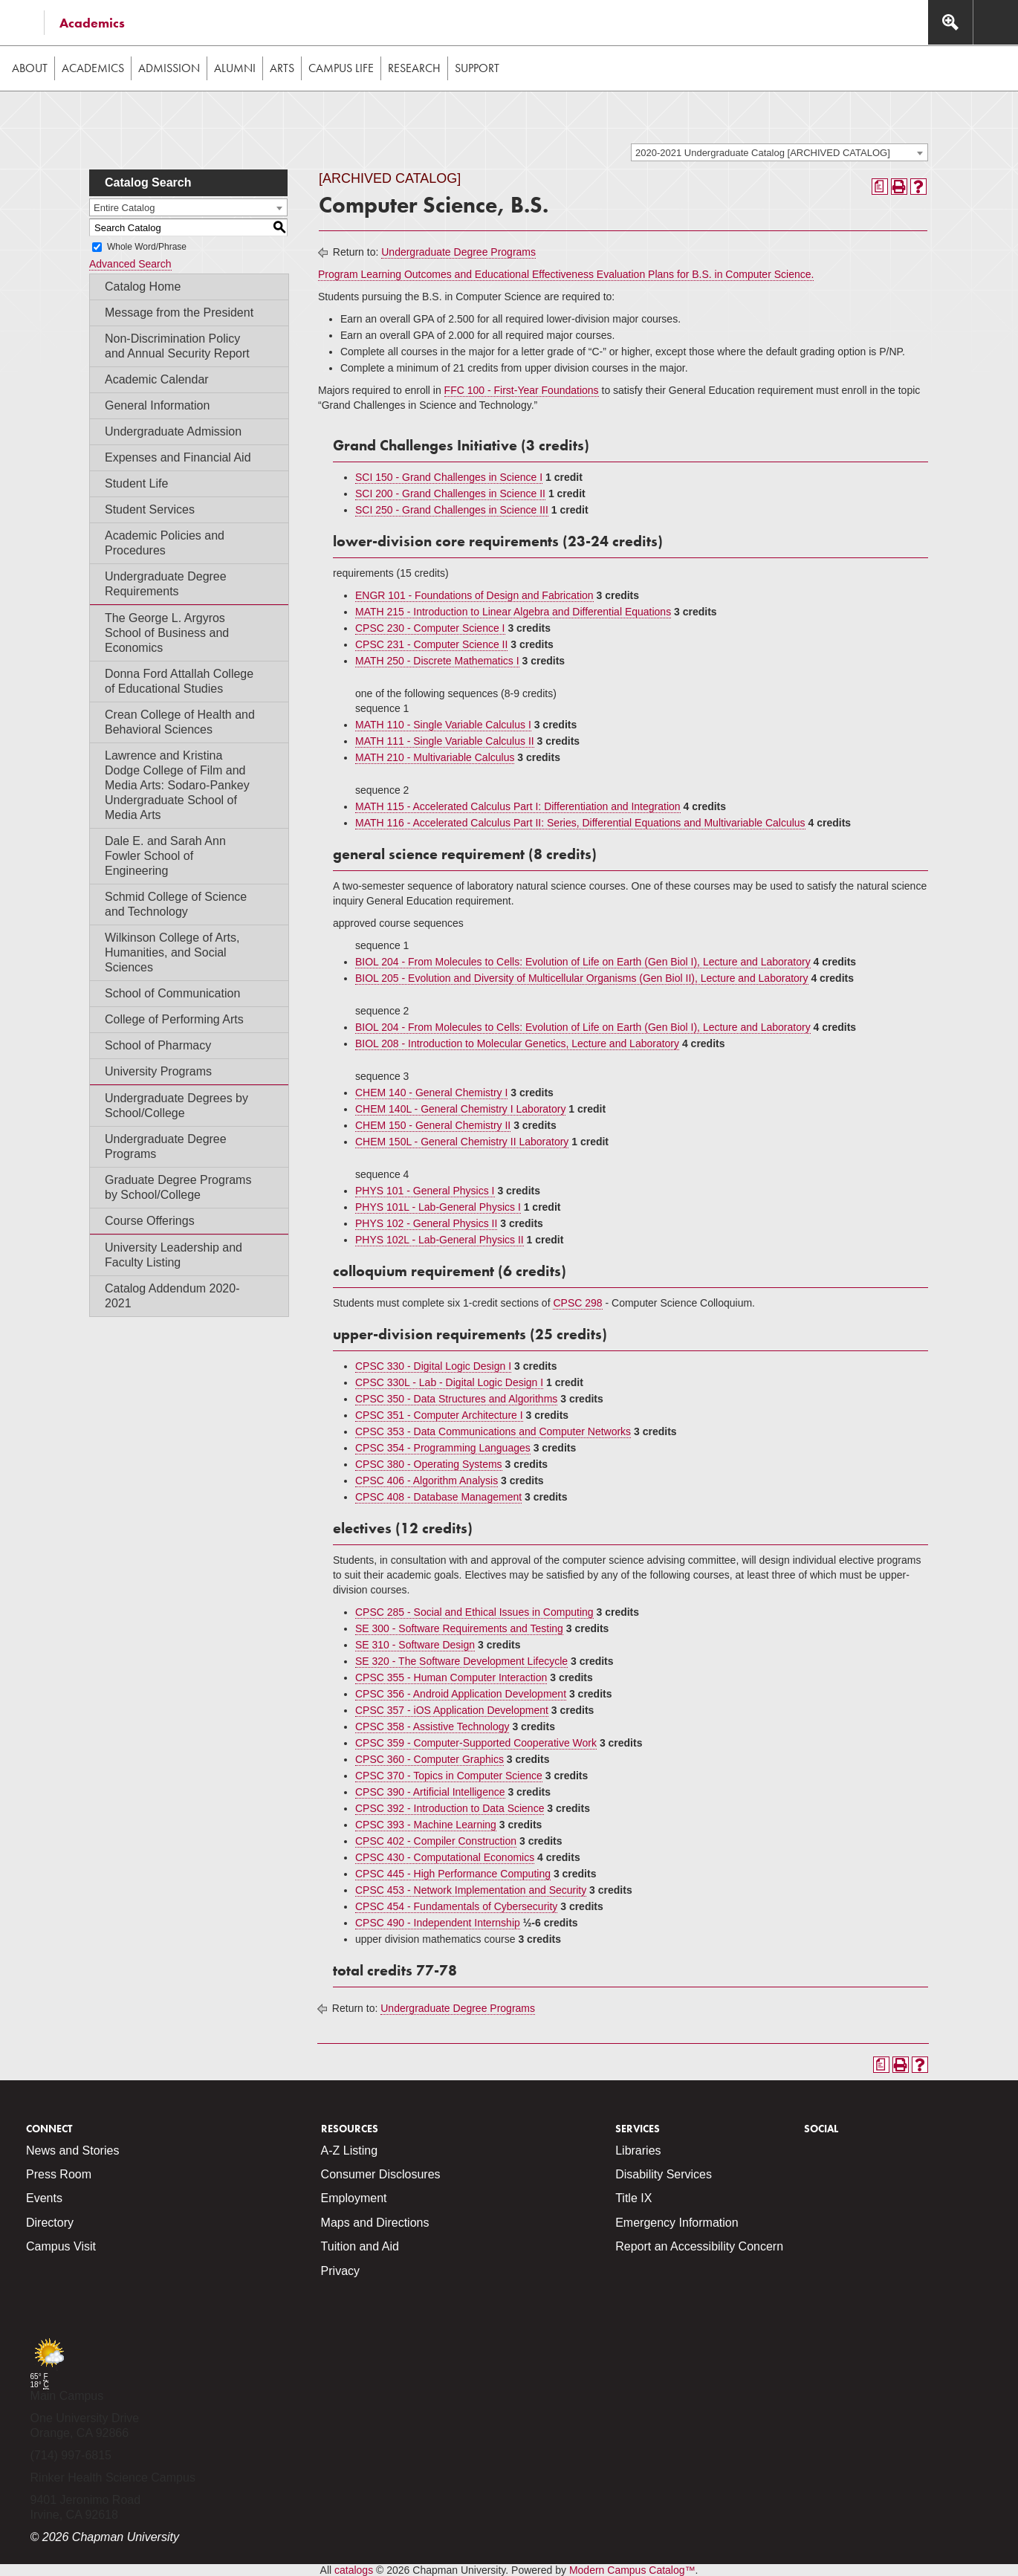 This screenshot has width=1018, height=2576. I want to click on University Programs, so click(158, 1071).